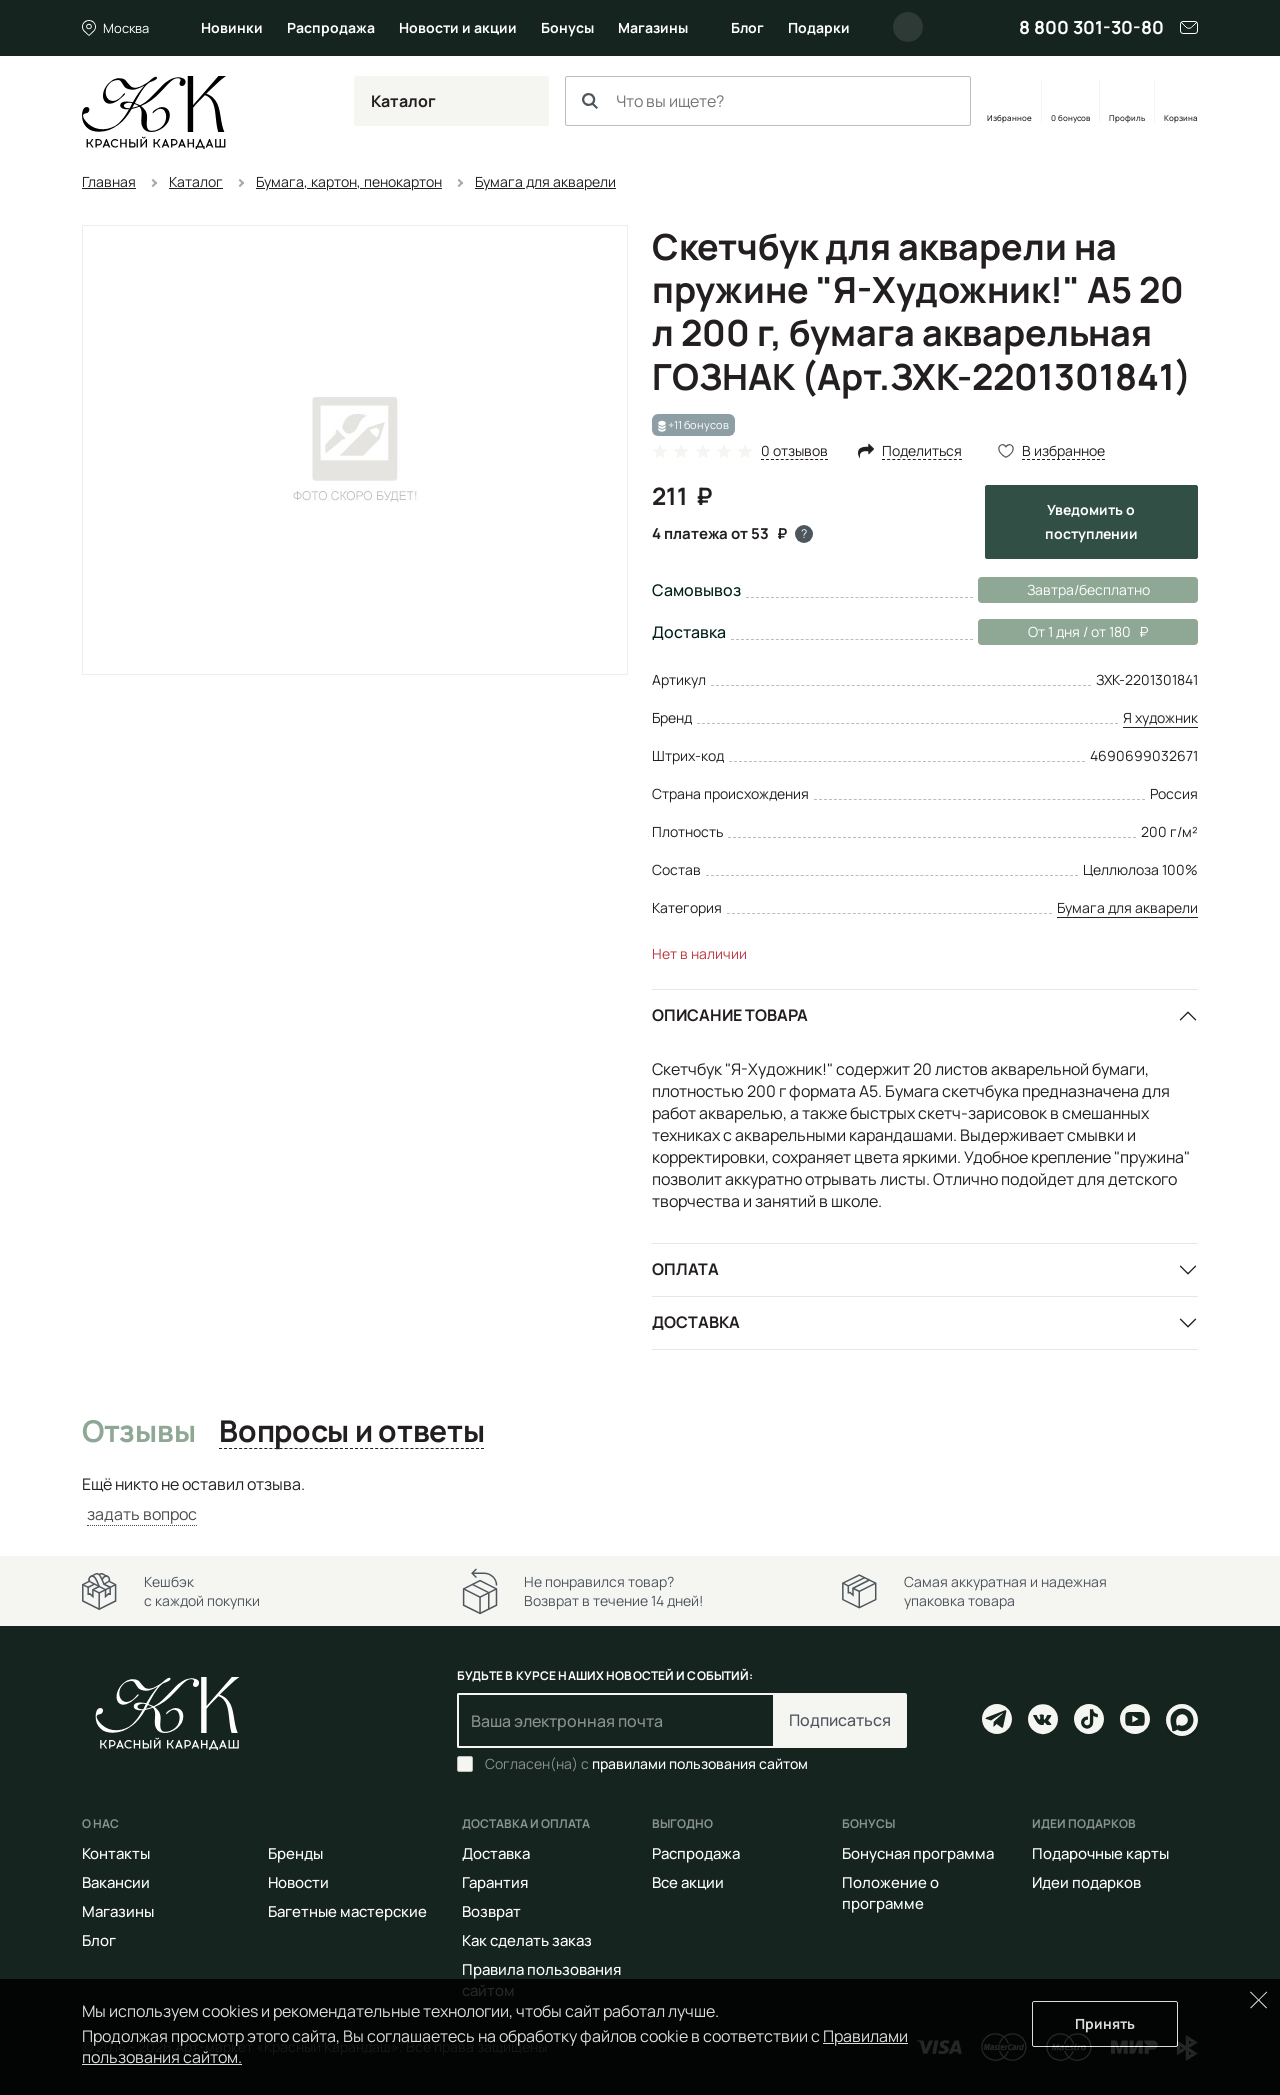 The height and width of the screenshot is (2095, 1280). I want to click on Бонусная программа, so click(918, 1853).